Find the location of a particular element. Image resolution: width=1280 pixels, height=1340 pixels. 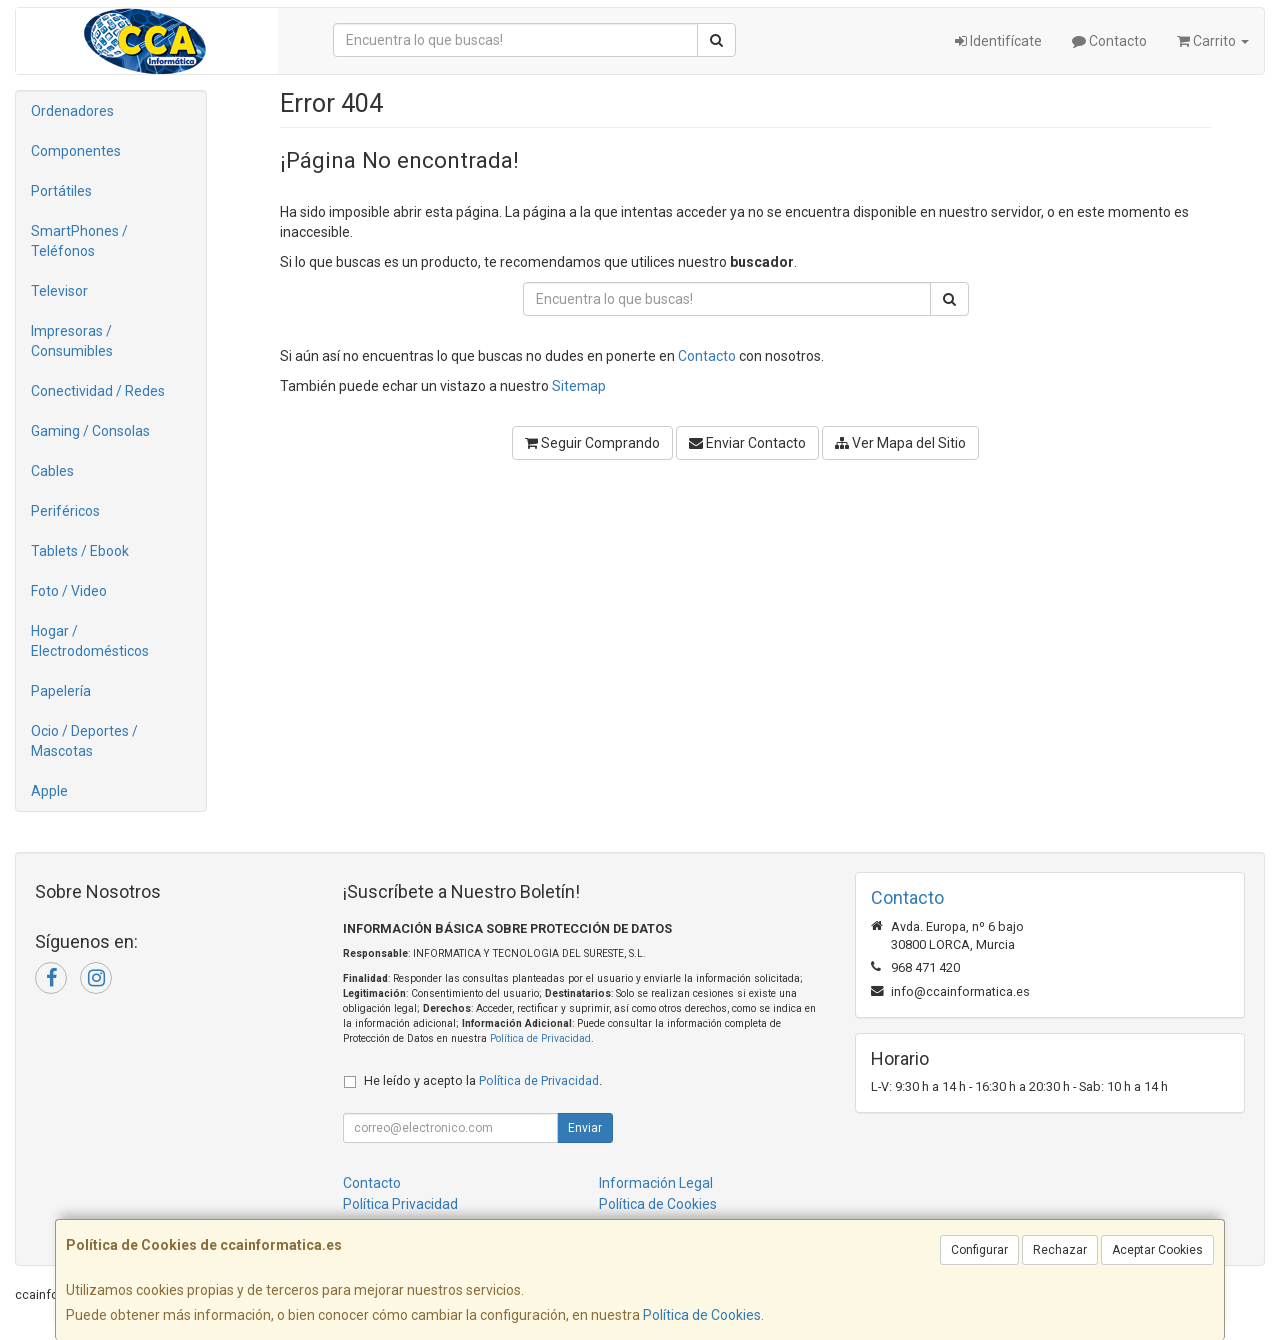

Foto / Video is located at coordinates (69, 591).